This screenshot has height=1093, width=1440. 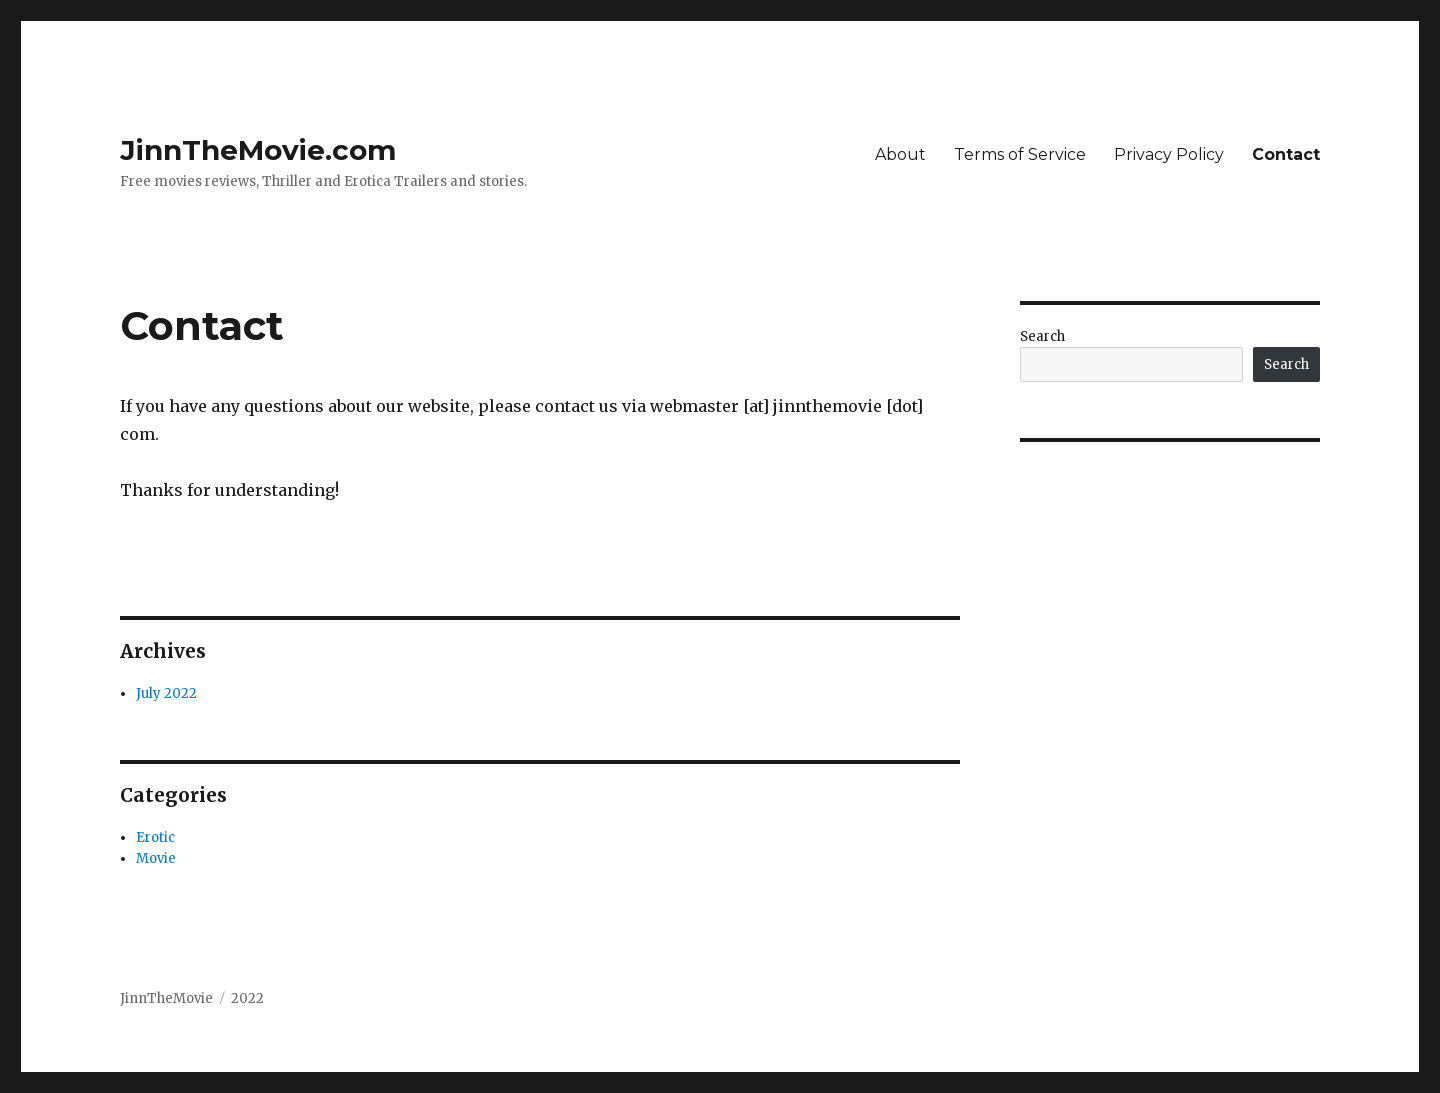 What do you see at coordinates (900, 154) in the screenshot?
I see `About` at bounding box center [900, 154].